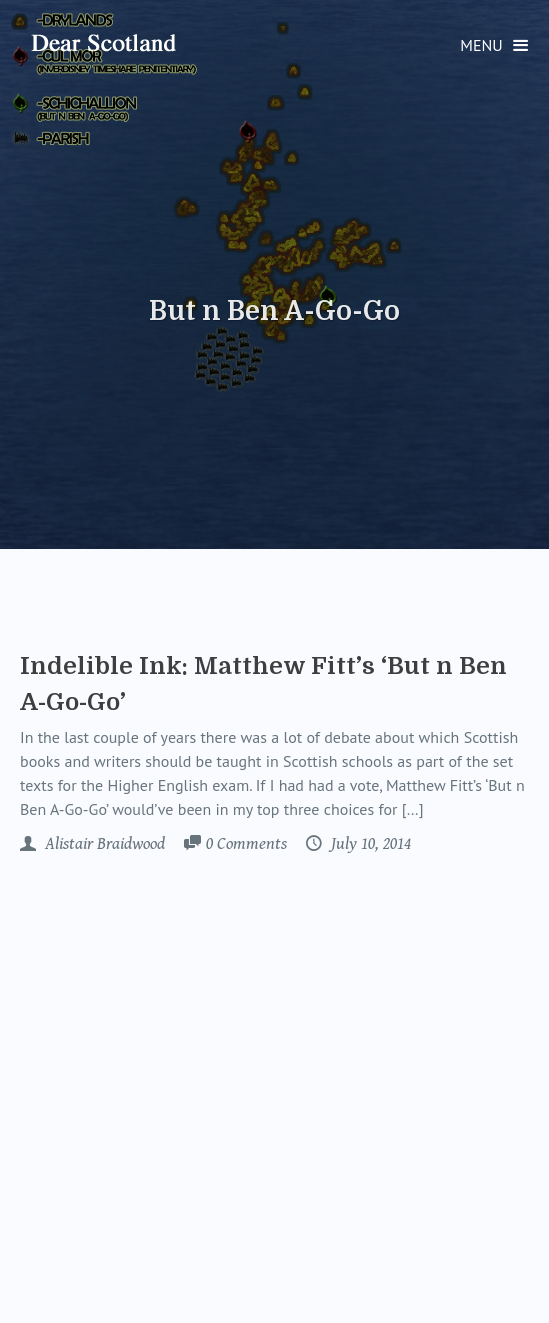 The height and width of the screenshot is (1323, 549). Describe the element at coordinates (369, 844) in the screenshot. I see `July 10, 2014` at that location.